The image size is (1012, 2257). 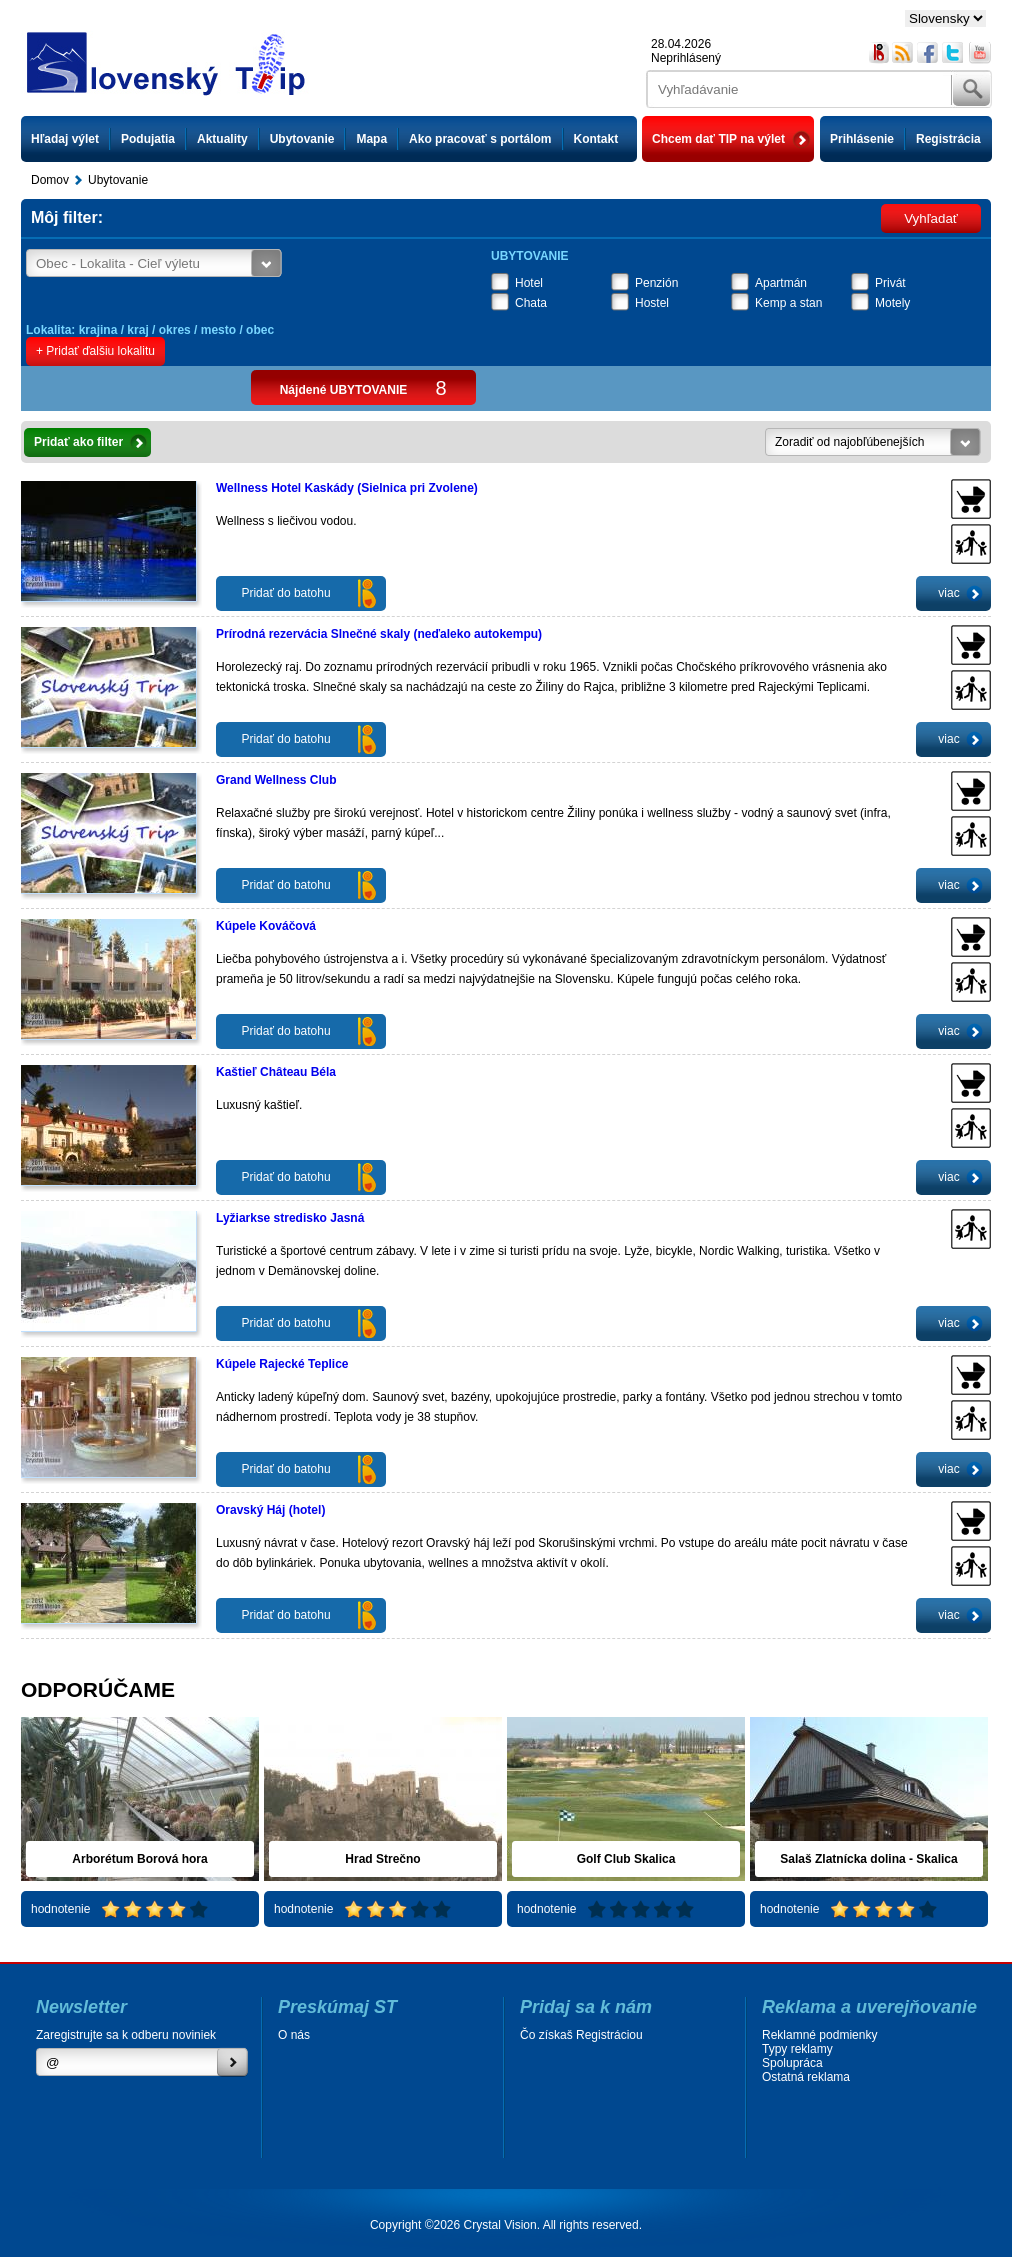 I want to click on Privát, so click(x=890, y=283).